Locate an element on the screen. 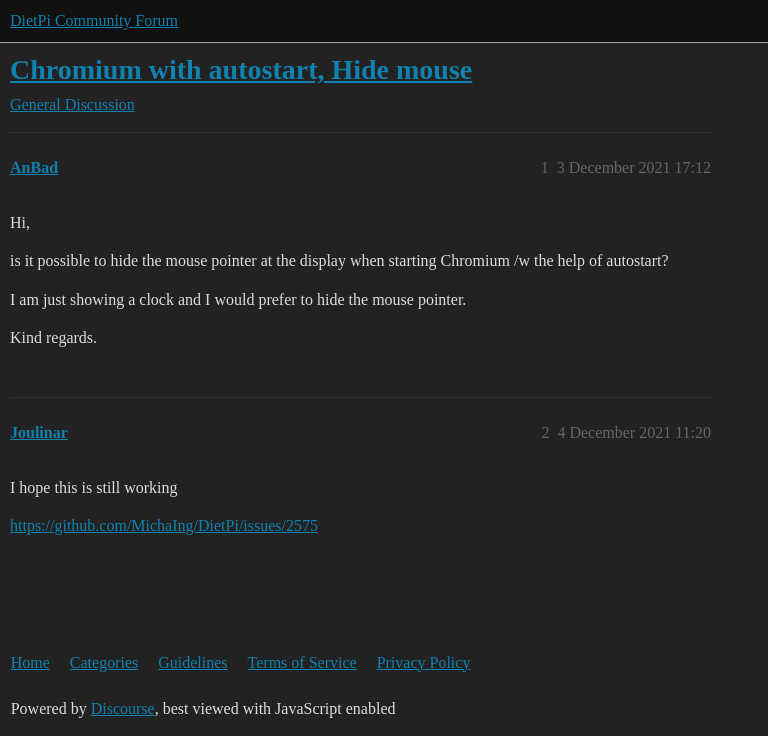 The image size is (768, 736). Home is located at coordinates (30, 662).